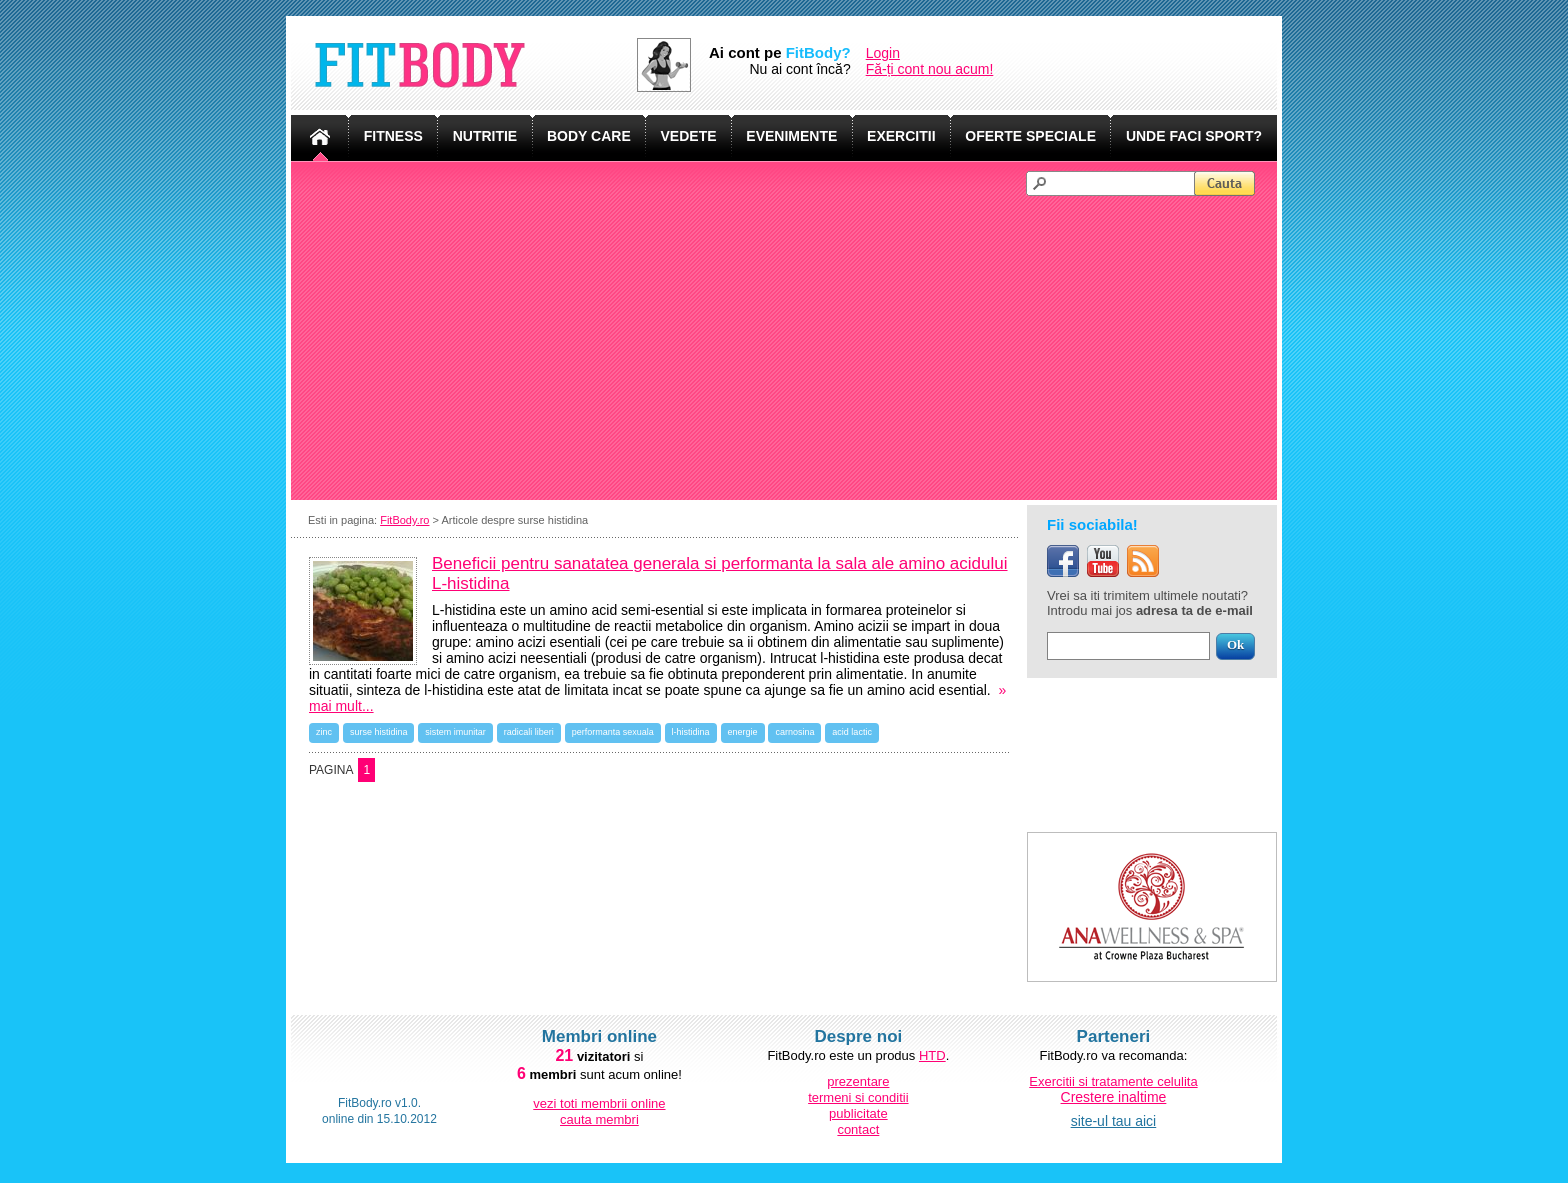 Image resolution: width=1568 pixels, height=1183 pixels. Describe the element at coordinates (599, 1119) in the screenshot. I see `cauta membri` at that location.